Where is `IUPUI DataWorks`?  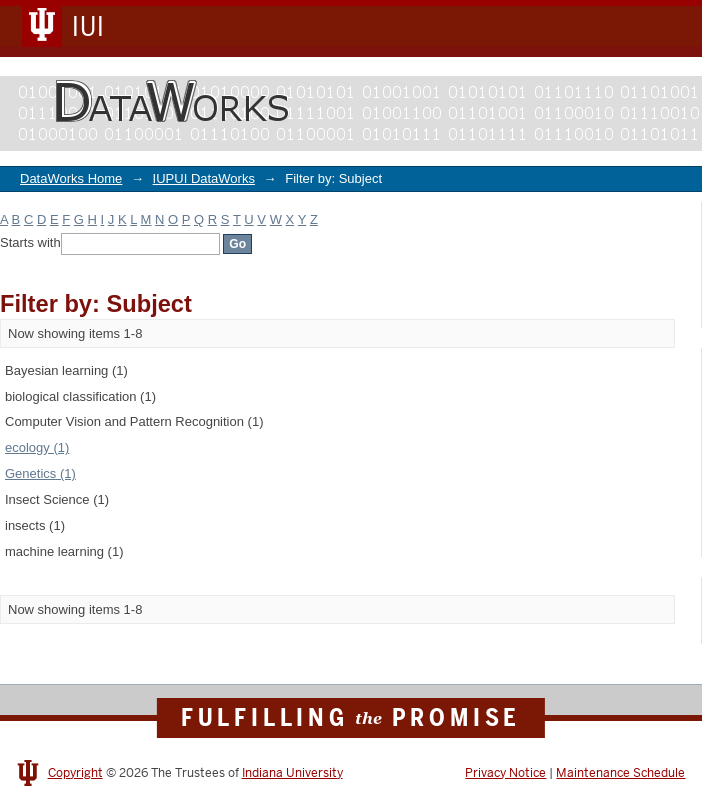
IUPUI DataWorks is located at coordinates (204, 178).